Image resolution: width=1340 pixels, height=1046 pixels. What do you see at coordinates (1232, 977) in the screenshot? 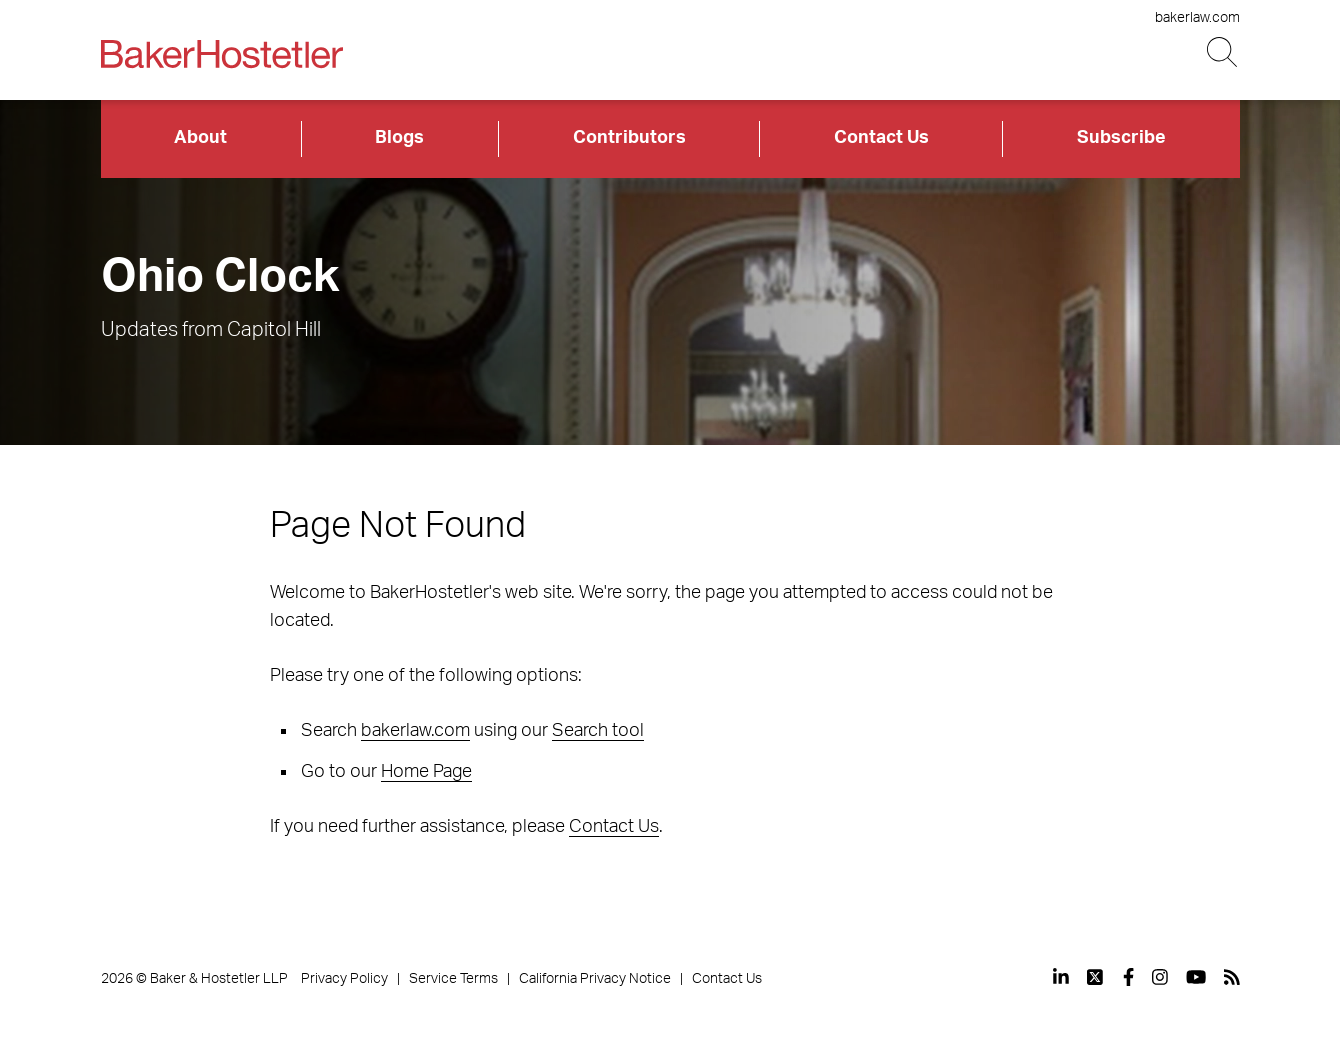
I see `[View our profile at Rss]` at bounding box center [1232, 977].